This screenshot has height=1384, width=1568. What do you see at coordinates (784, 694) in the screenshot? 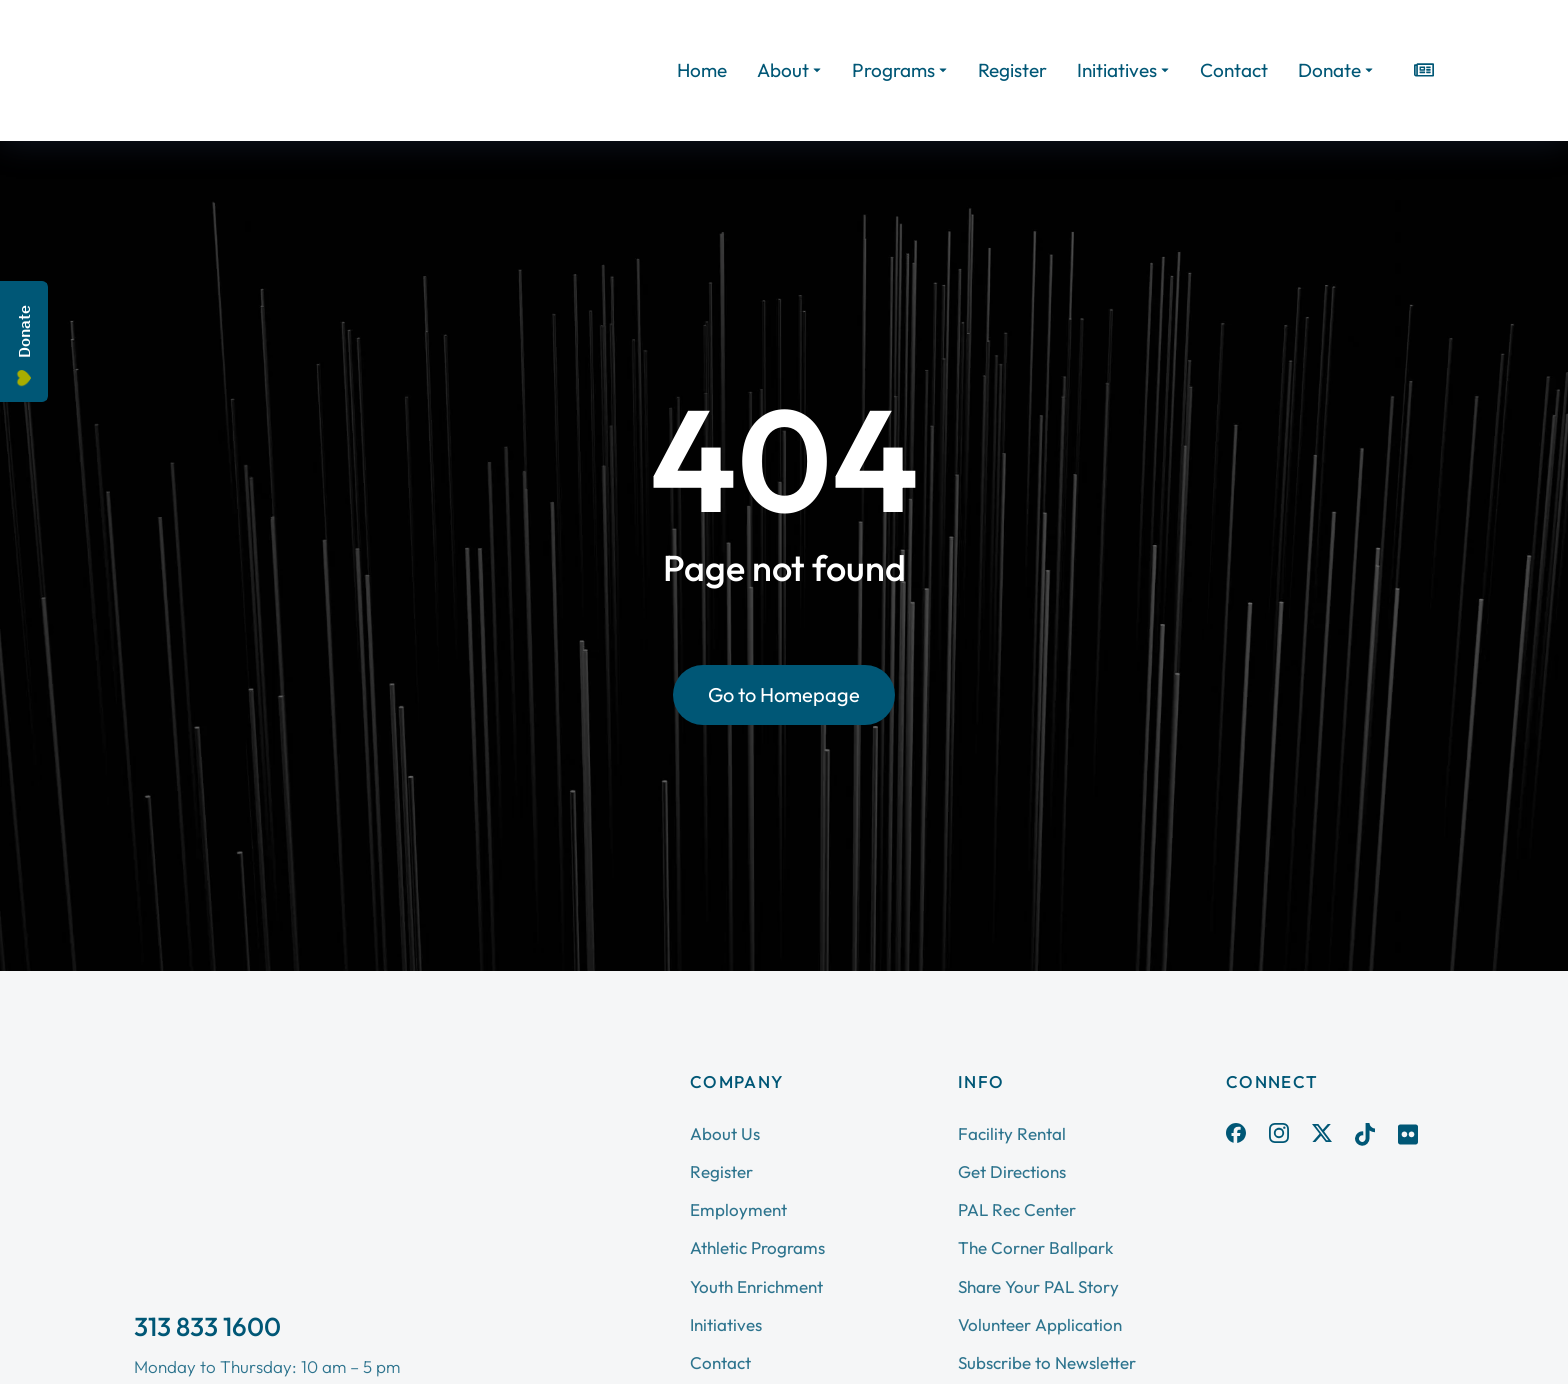
I see `Go to Homepage` at bounding box center [784, 694].